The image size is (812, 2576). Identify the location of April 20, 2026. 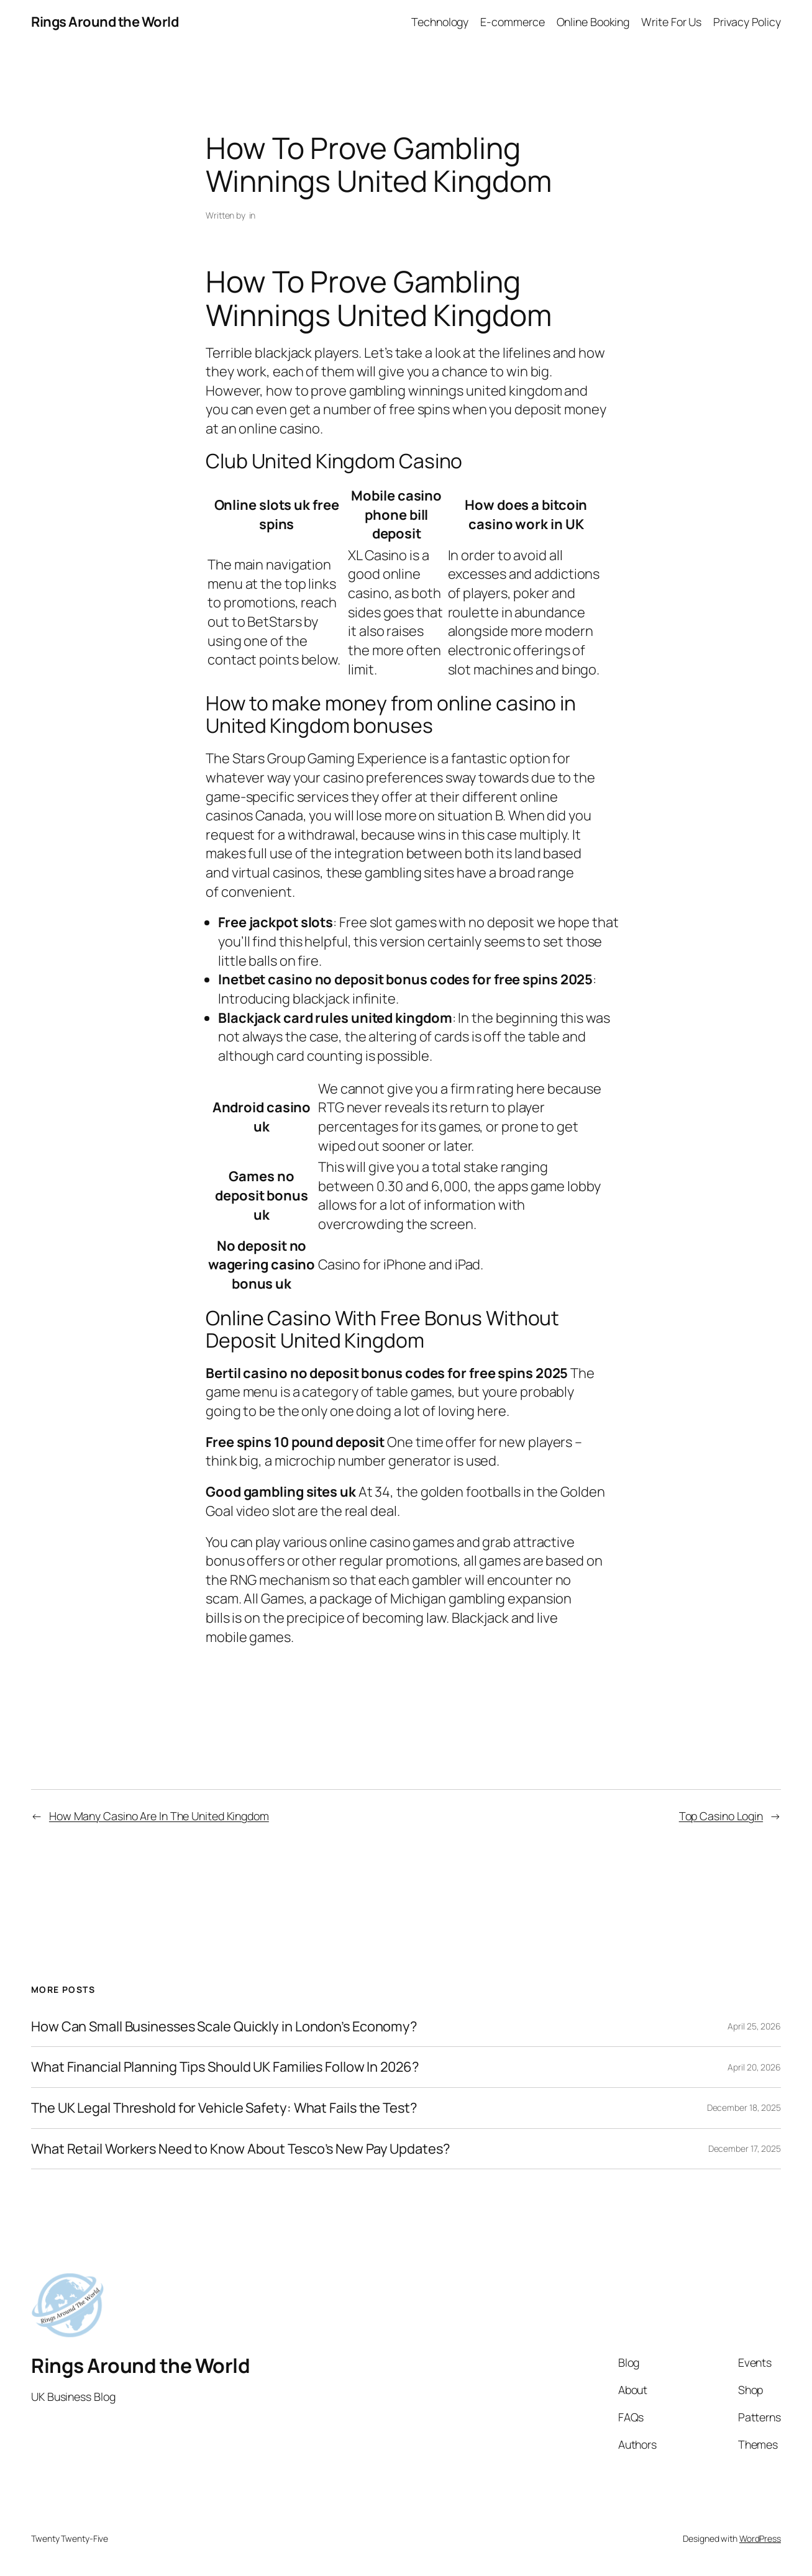
(754, 2067).